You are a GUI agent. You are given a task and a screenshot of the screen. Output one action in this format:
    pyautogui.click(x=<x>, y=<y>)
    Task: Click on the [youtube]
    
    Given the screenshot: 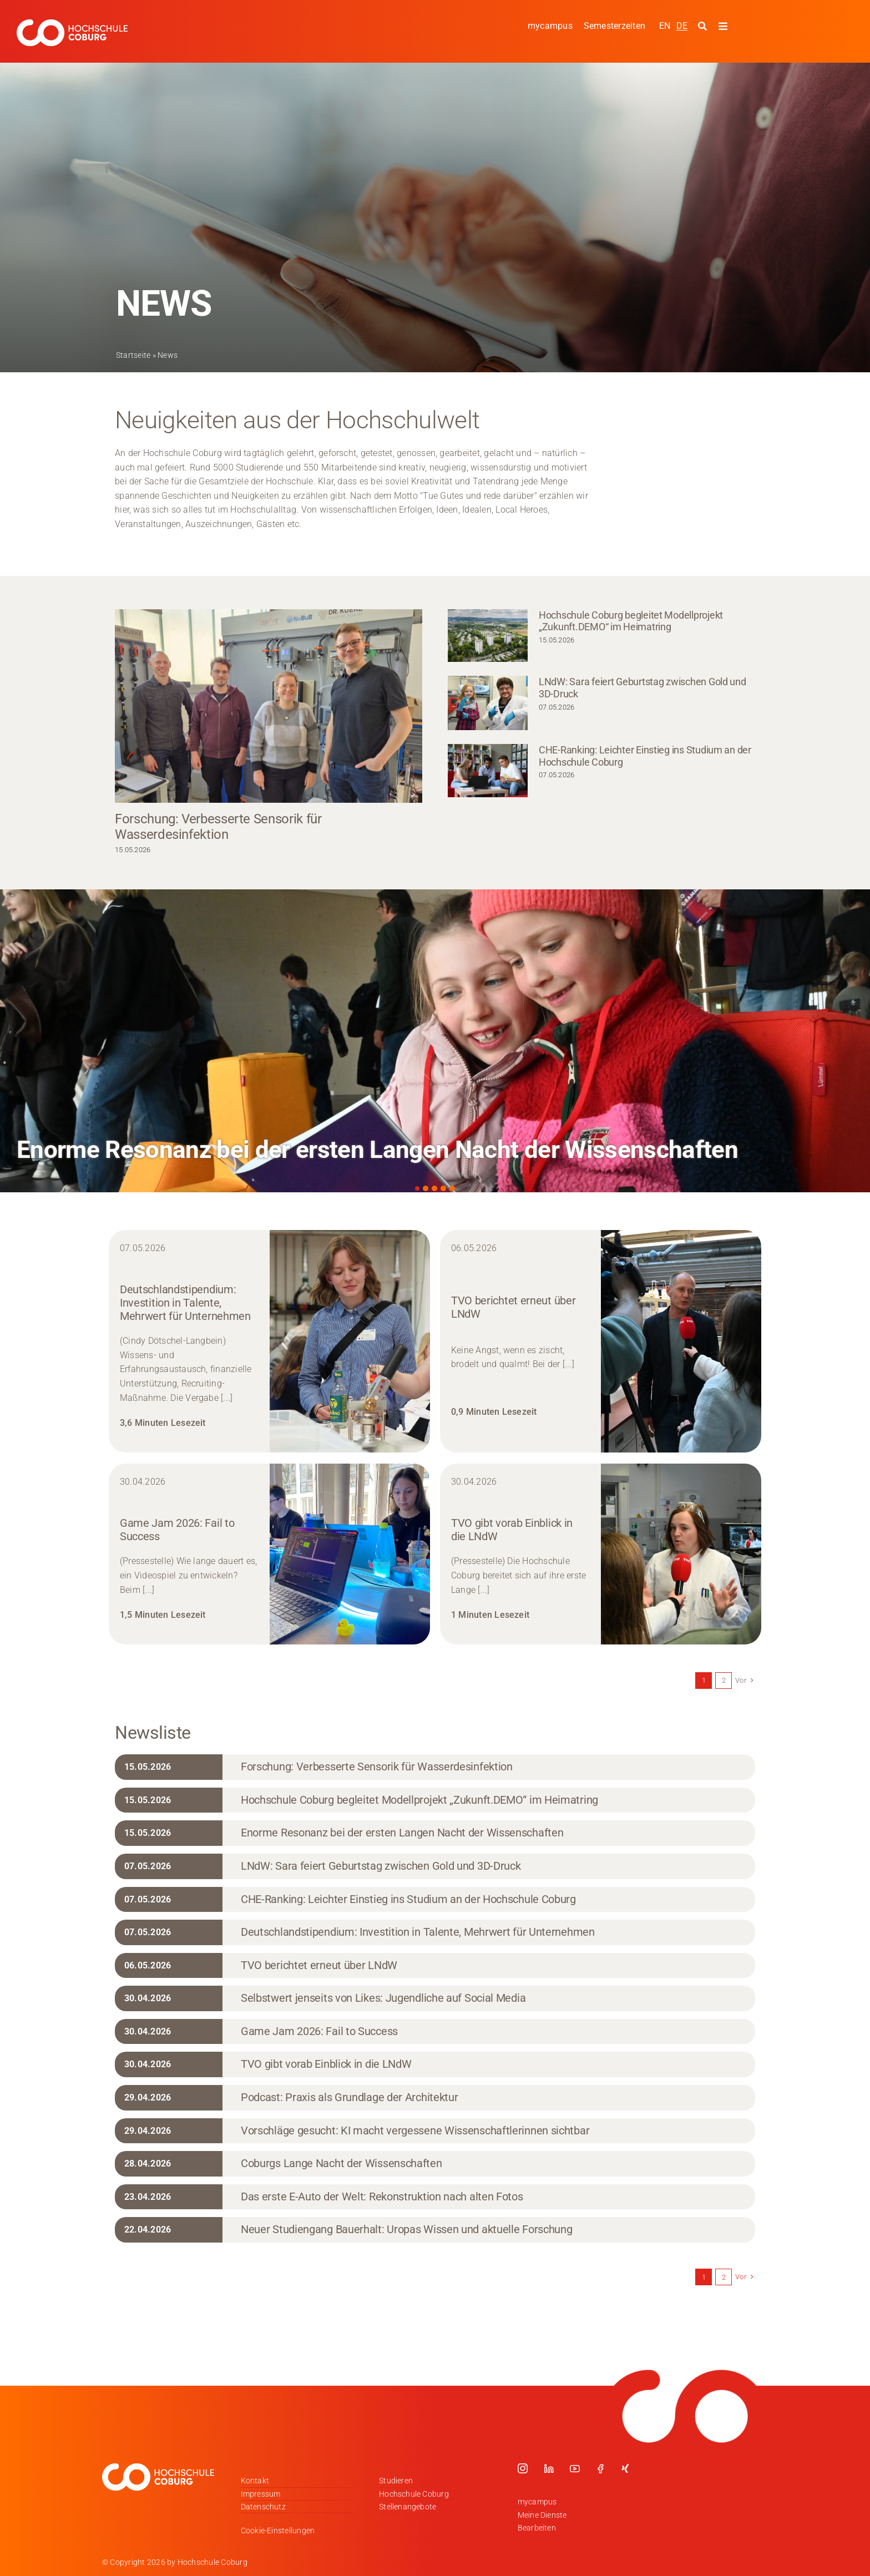 What is the action you would take?
    pyautogui.click(x=575, y=2468)
    